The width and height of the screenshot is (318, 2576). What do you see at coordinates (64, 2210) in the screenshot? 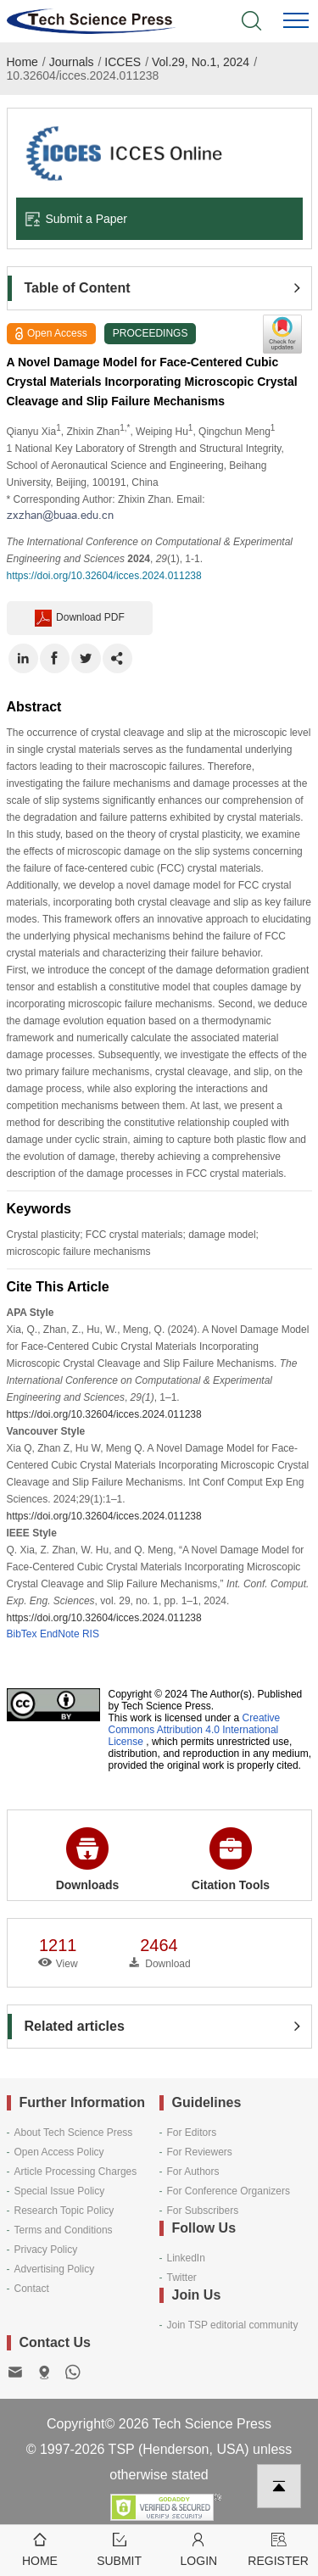
I see `Research Topic Policy` at bounding box center [64, 2210].